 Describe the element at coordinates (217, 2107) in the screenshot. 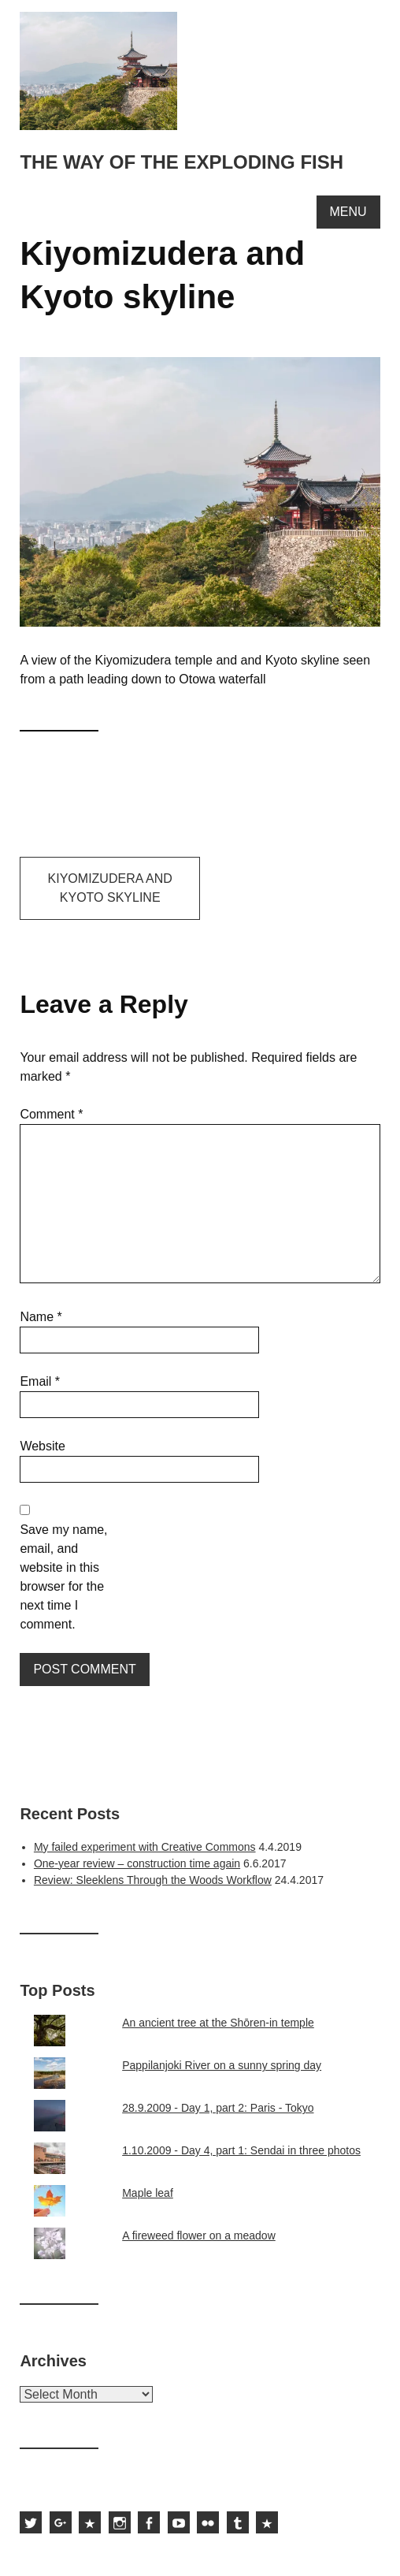

I see `28.9.2009 - Day 1, part 2: Paris - Tokyo` at that location.